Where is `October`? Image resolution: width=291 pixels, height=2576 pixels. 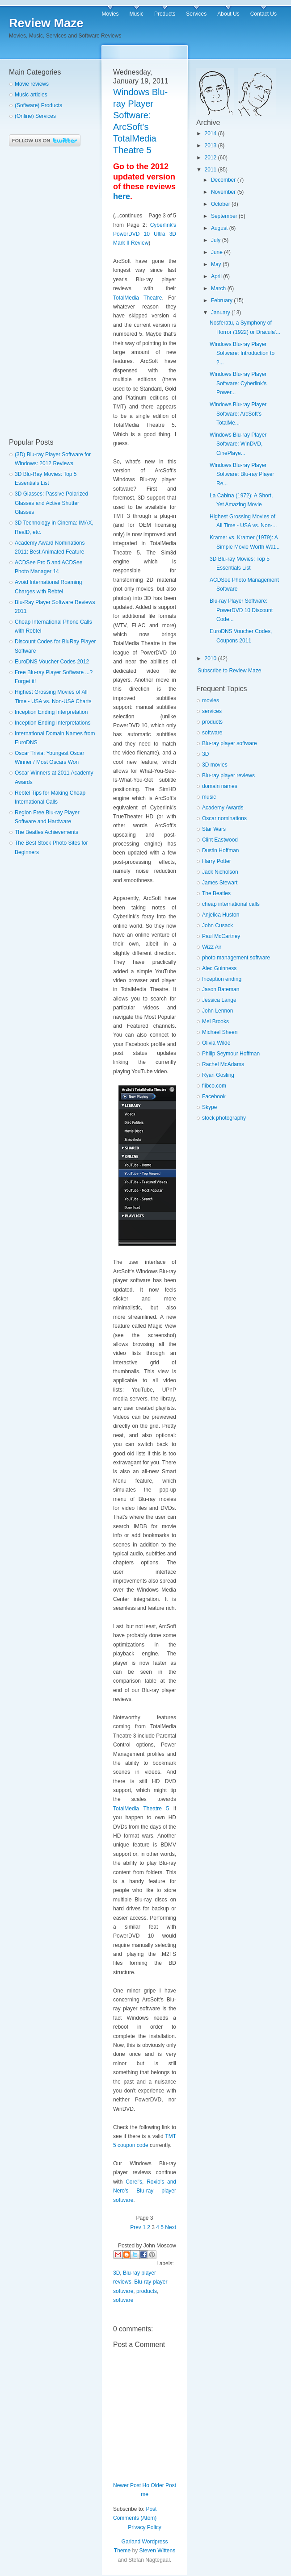
October is located at coordinates (220, 204).